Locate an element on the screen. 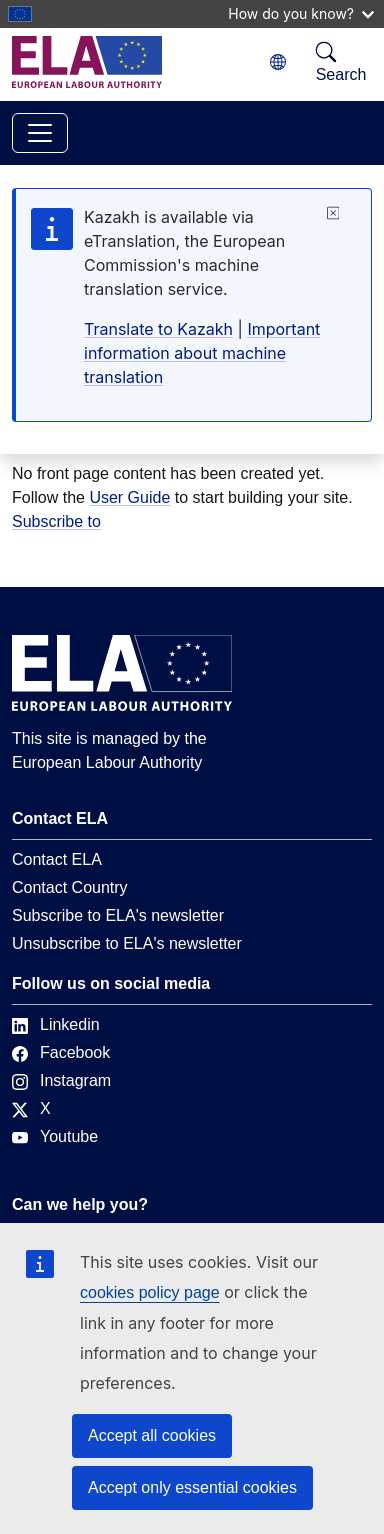  [Toggle navigation] is located at coordinates (40, 133).